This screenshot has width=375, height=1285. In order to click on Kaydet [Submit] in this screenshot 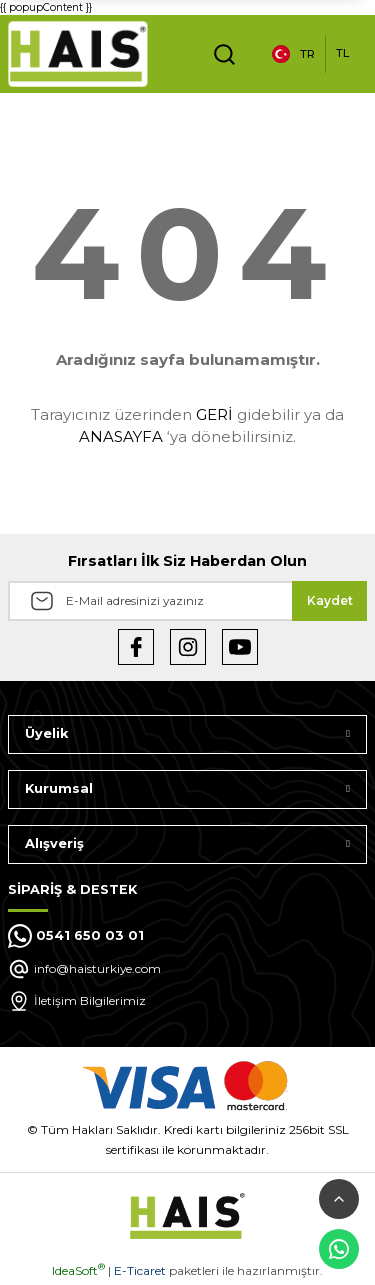, I will do `click(330, 600)`.